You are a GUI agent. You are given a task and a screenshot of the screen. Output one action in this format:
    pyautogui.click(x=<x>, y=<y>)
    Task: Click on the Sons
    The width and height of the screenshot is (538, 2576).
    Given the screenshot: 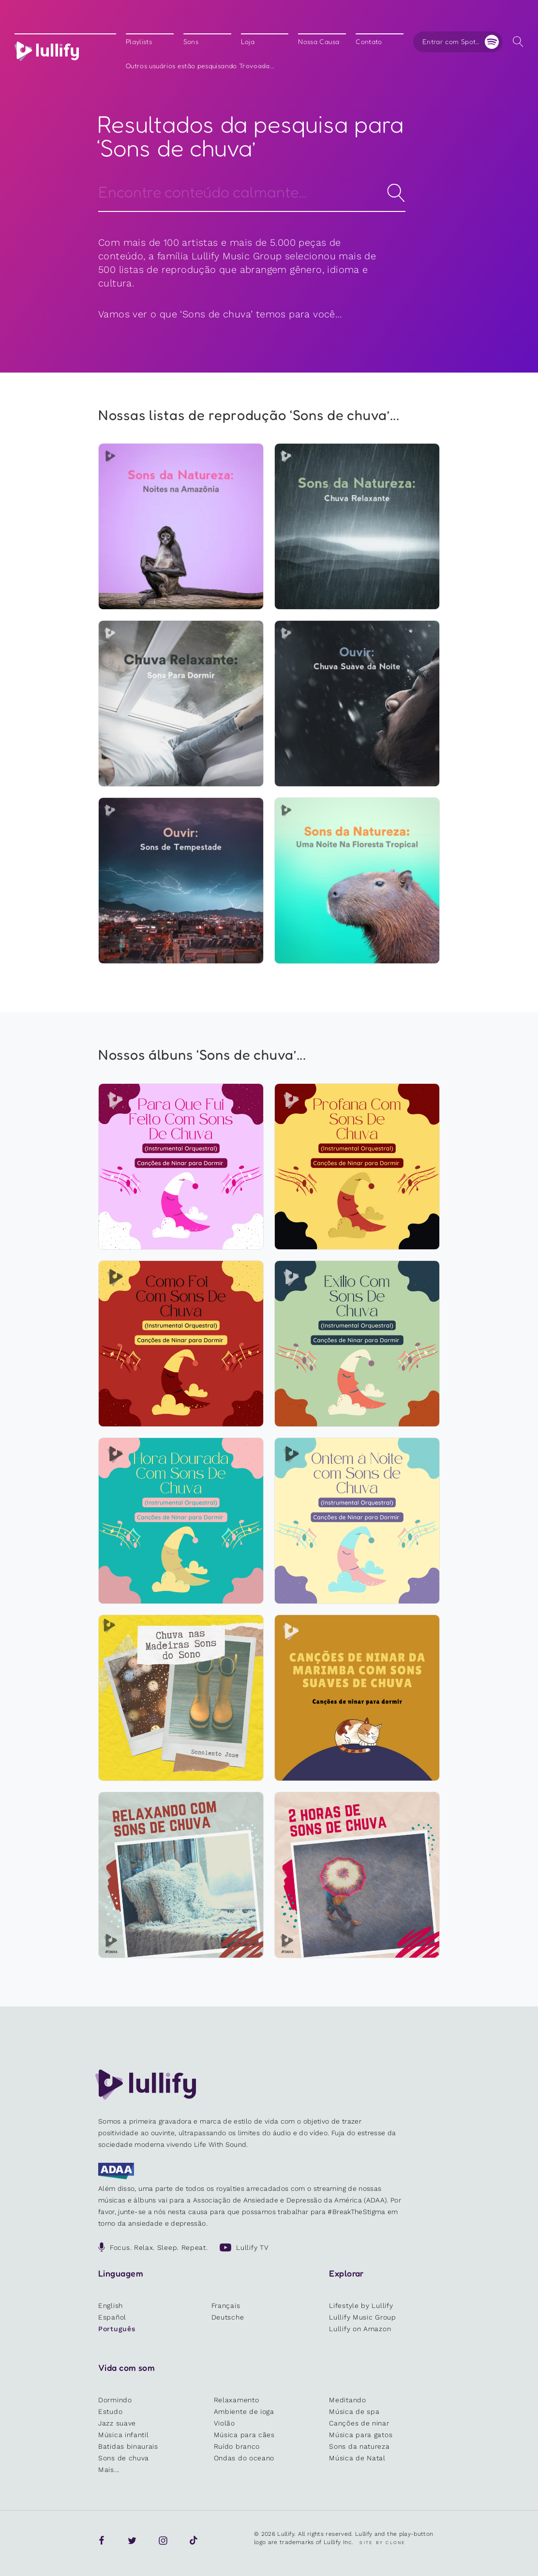 What is the action you would take?
    pyautogui.click(x=190, y=42)
    